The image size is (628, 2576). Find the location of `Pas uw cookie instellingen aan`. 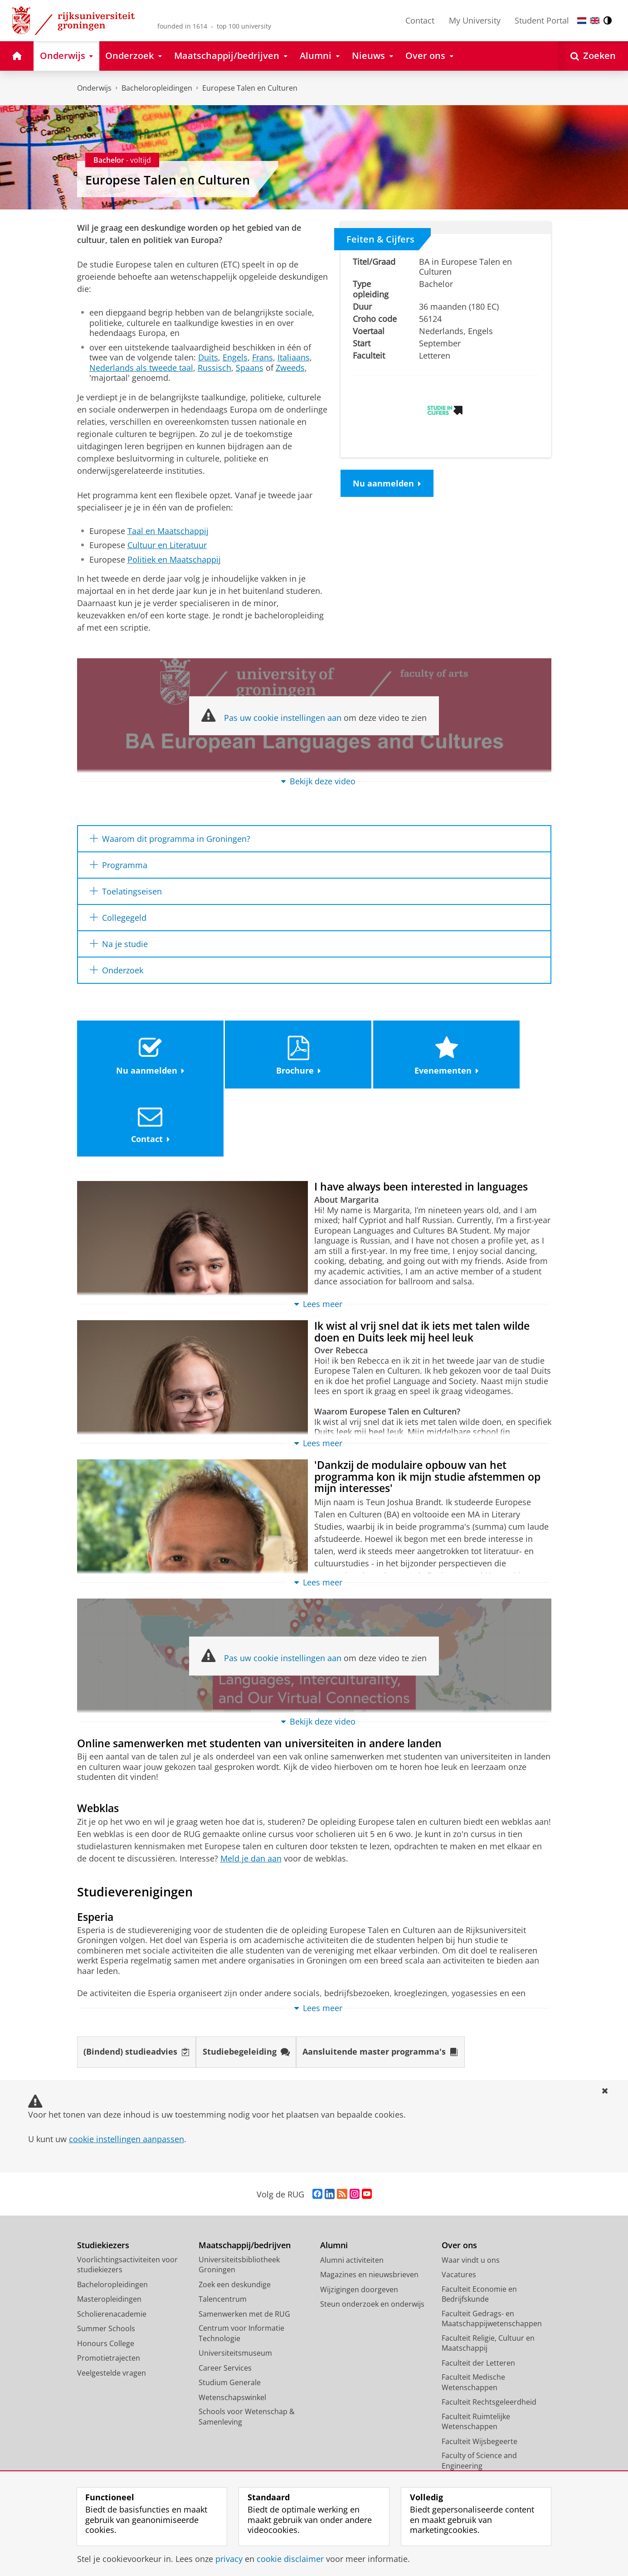

Pas uw cookie instellingen aan is located at coordinates (282, 717).